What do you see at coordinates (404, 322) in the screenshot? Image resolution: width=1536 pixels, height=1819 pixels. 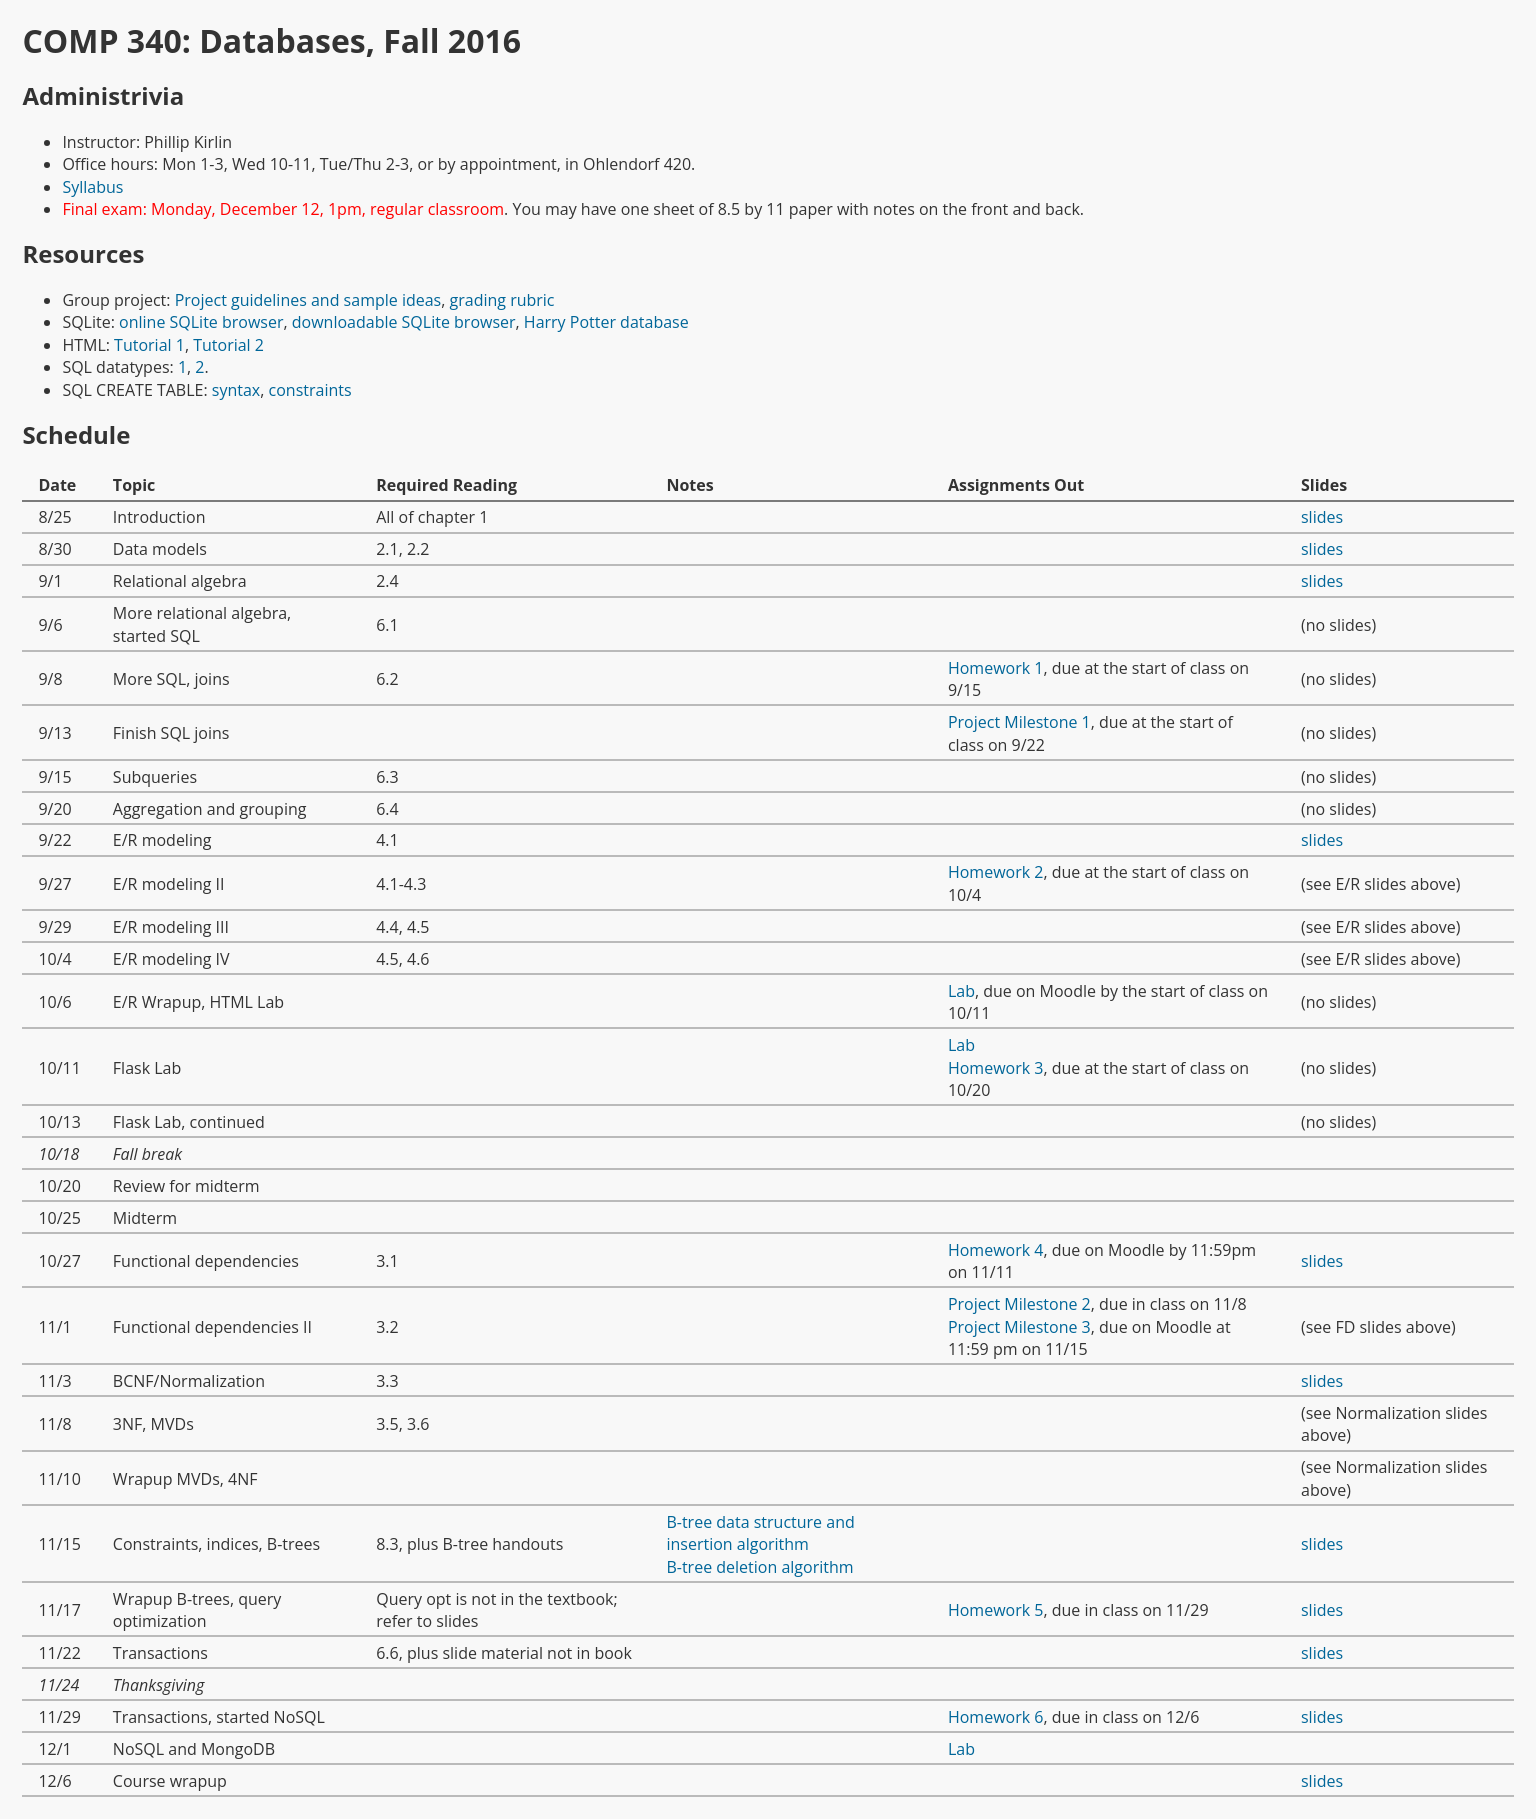 I see `downloadable SQLite browser` at bounding box center [404, 322].